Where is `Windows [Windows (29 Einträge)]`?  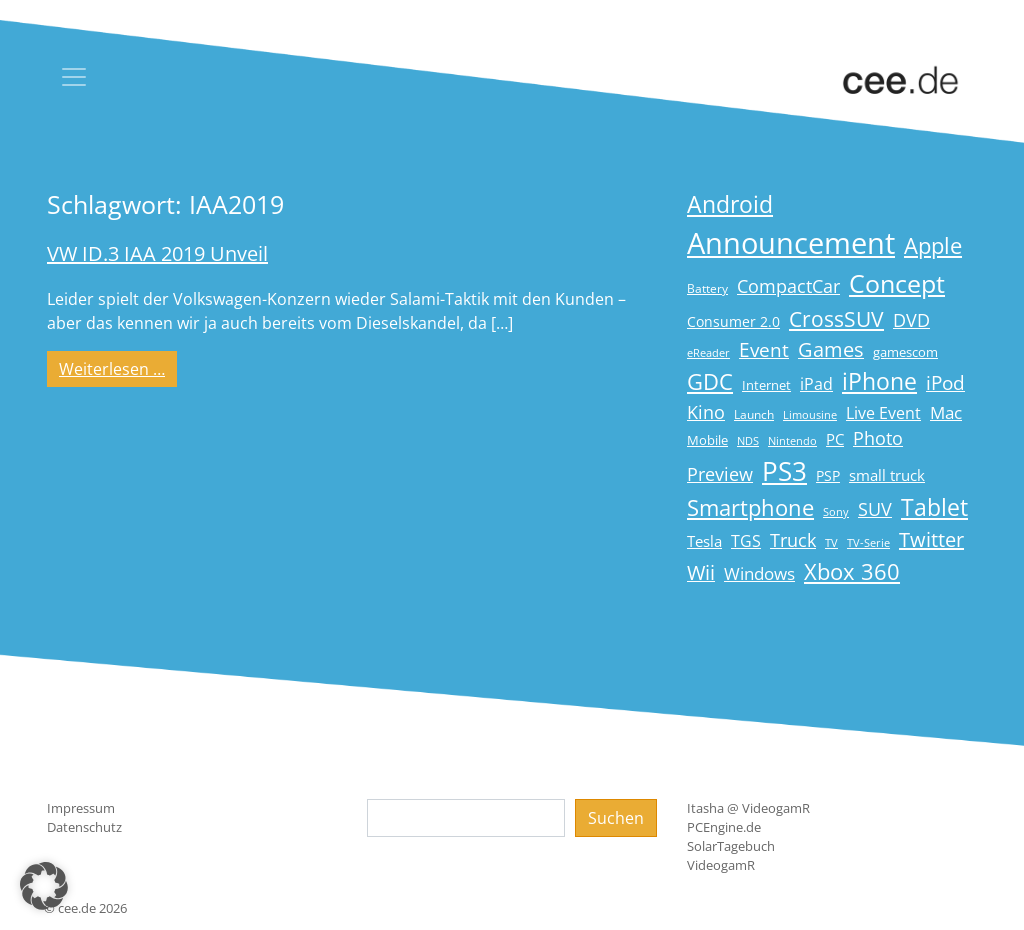 Windows [Windows (29 Einträge)] is located at coordinates (759, 573).